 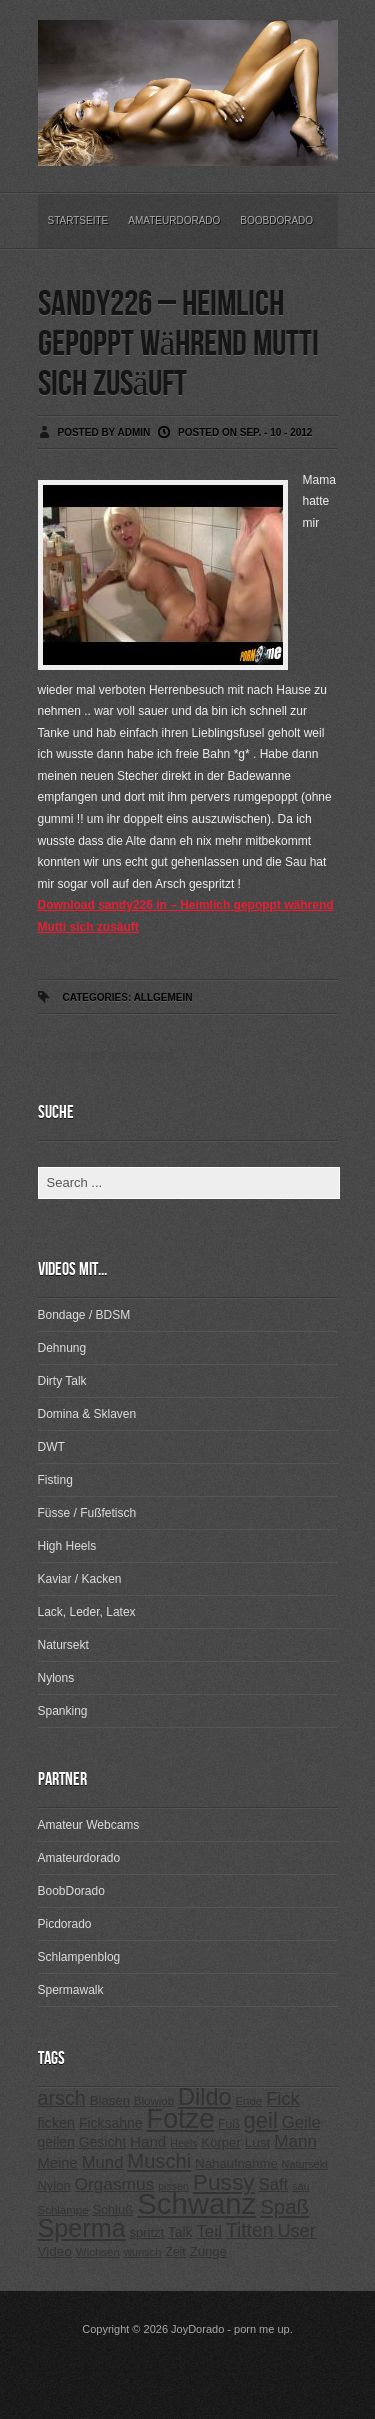 What do you see at coordinates (173, 2186) in the screenshot?
I see `pissen [pissen (194 Einträge)]` at bounding box center [173, 2186].